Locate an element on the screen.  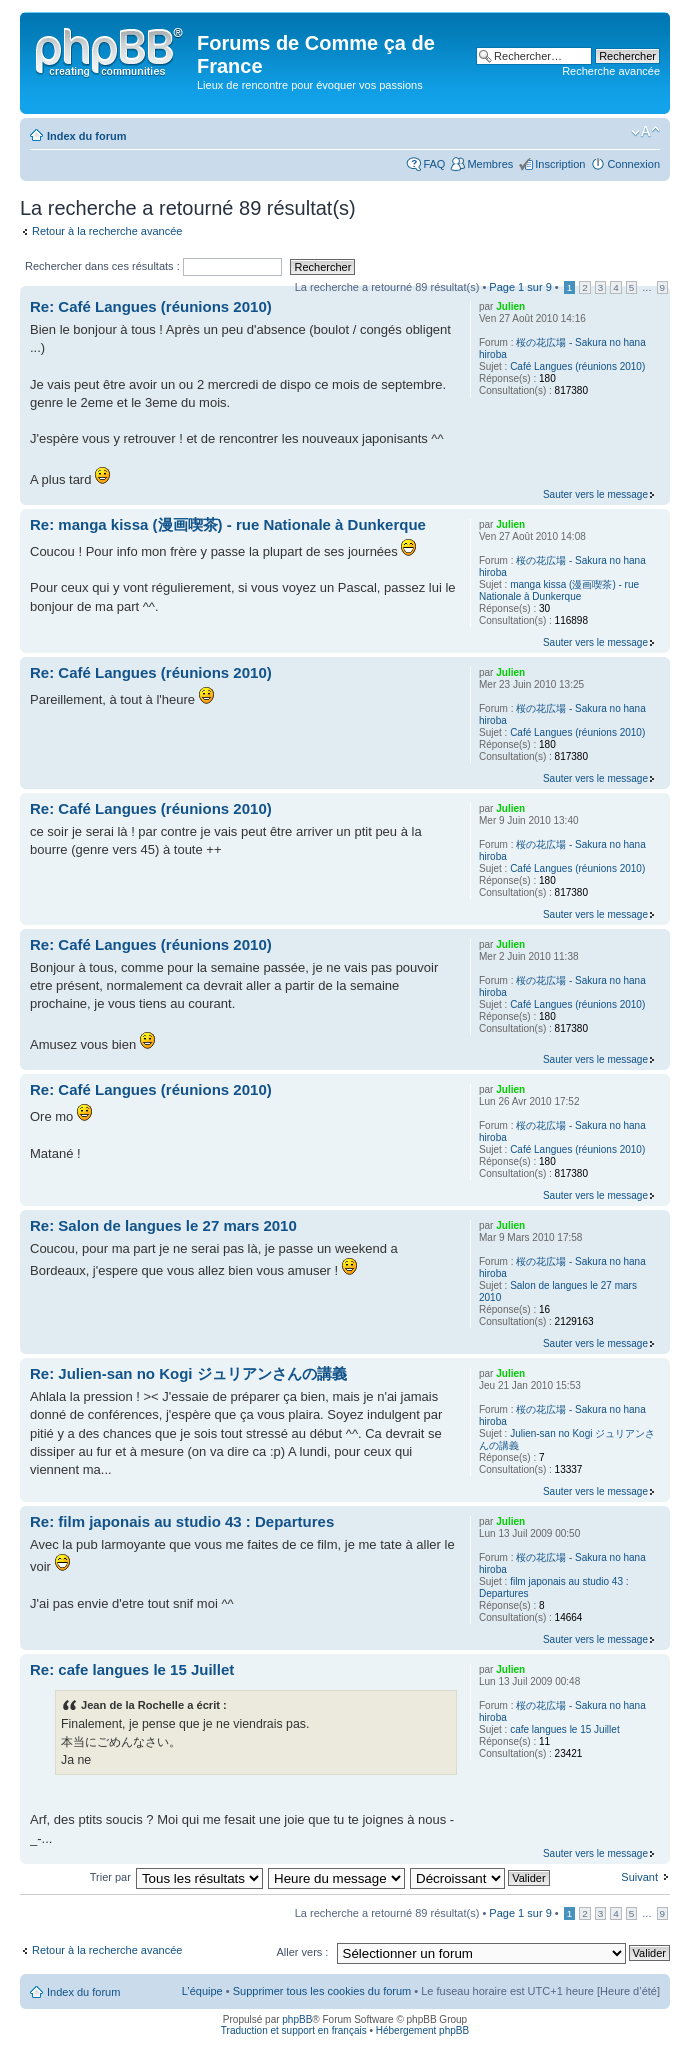
Page sur is located at coordinates (520, 287).